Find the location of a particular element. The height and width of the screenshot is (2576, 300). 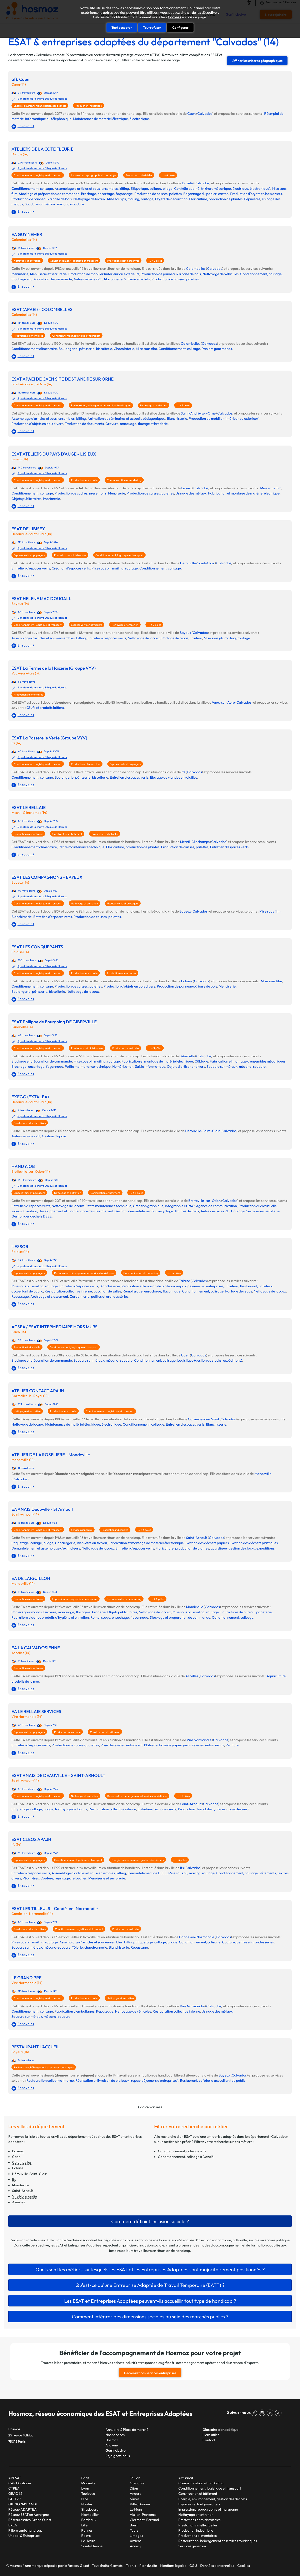

Caen is located at coordinates (191, 113).